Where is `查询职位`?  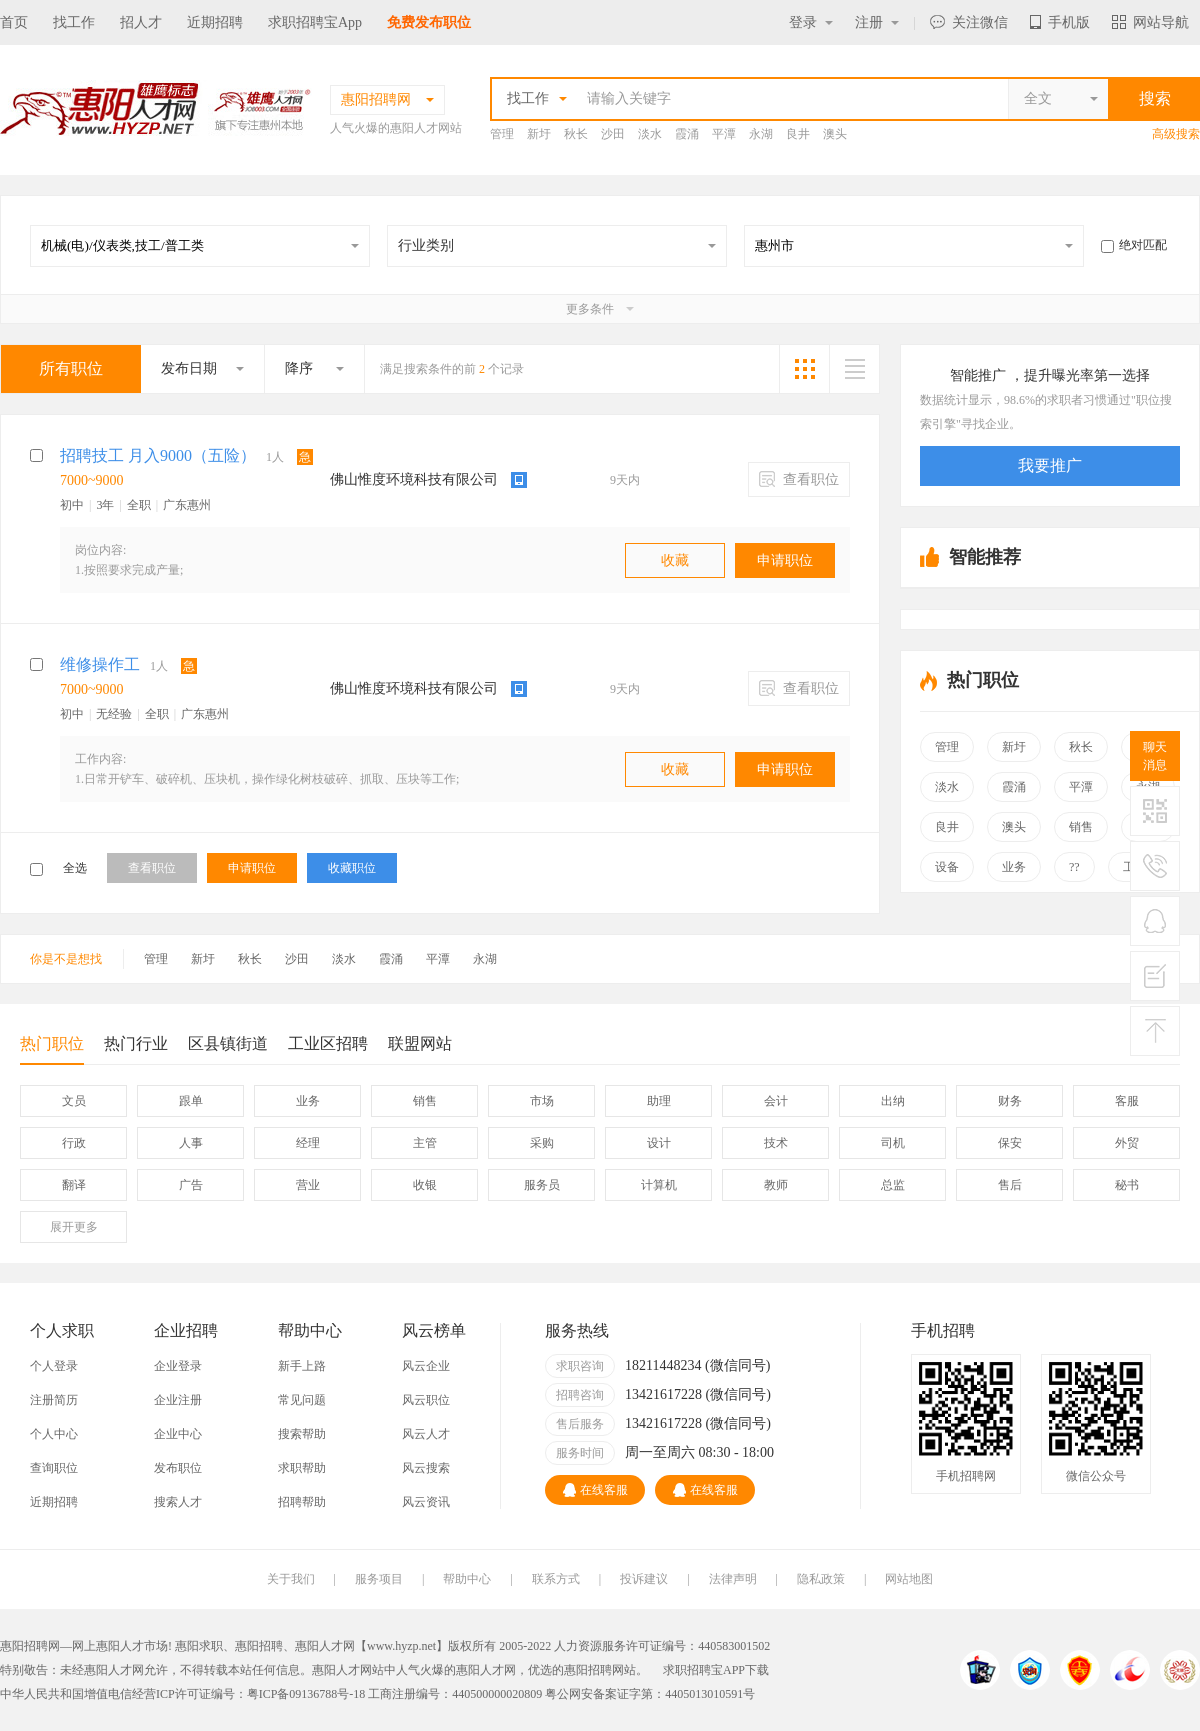 查询职位 is located at coordinates (54, 1468).